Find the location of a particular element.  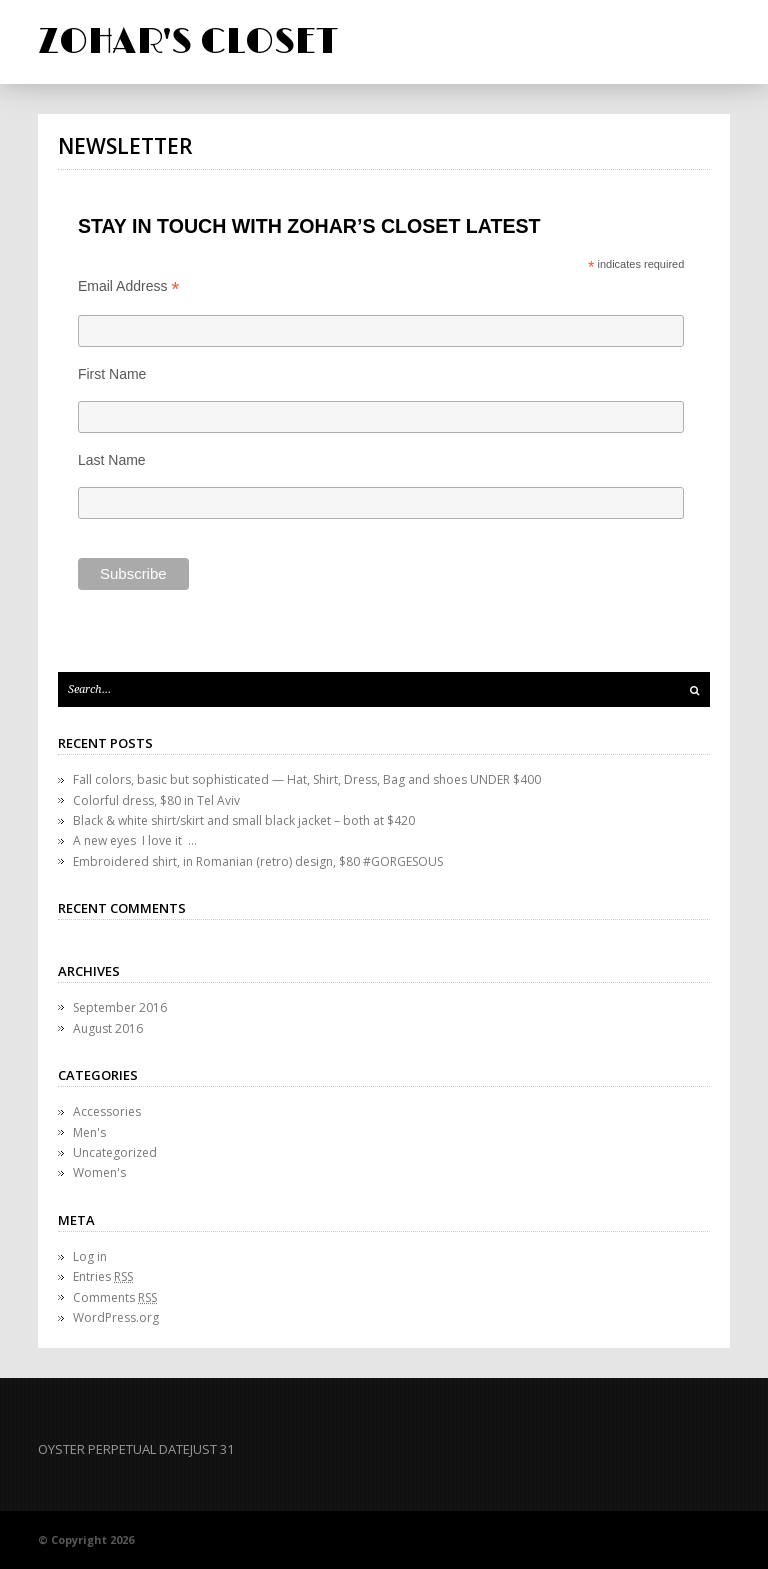

August 2016 is located at coordinates (108, 1028).